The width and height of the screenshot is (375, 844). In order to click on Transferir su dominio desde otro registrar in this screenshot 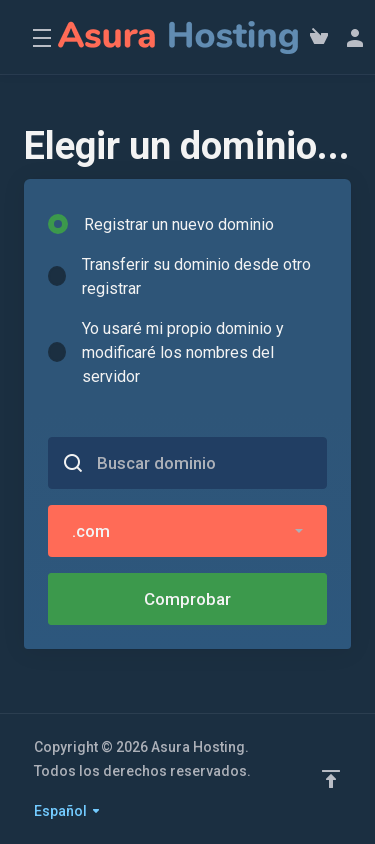, I will do `click(179, 276)`.